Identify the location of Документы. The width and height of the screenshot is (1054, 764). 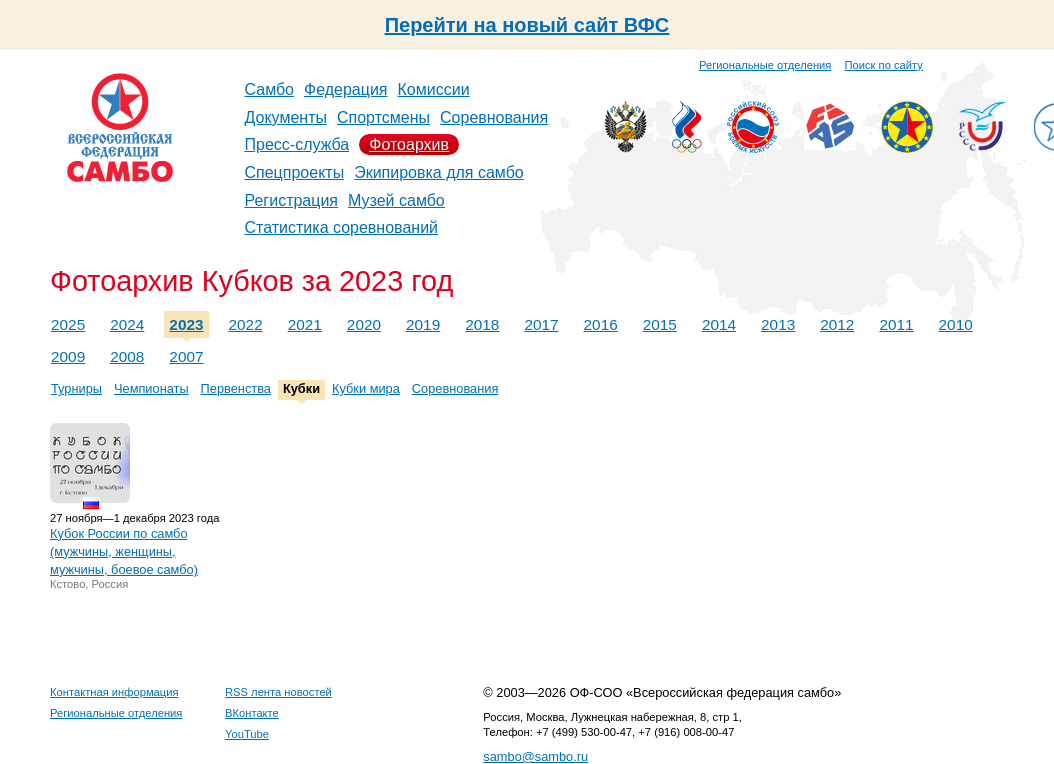
(286, 117).